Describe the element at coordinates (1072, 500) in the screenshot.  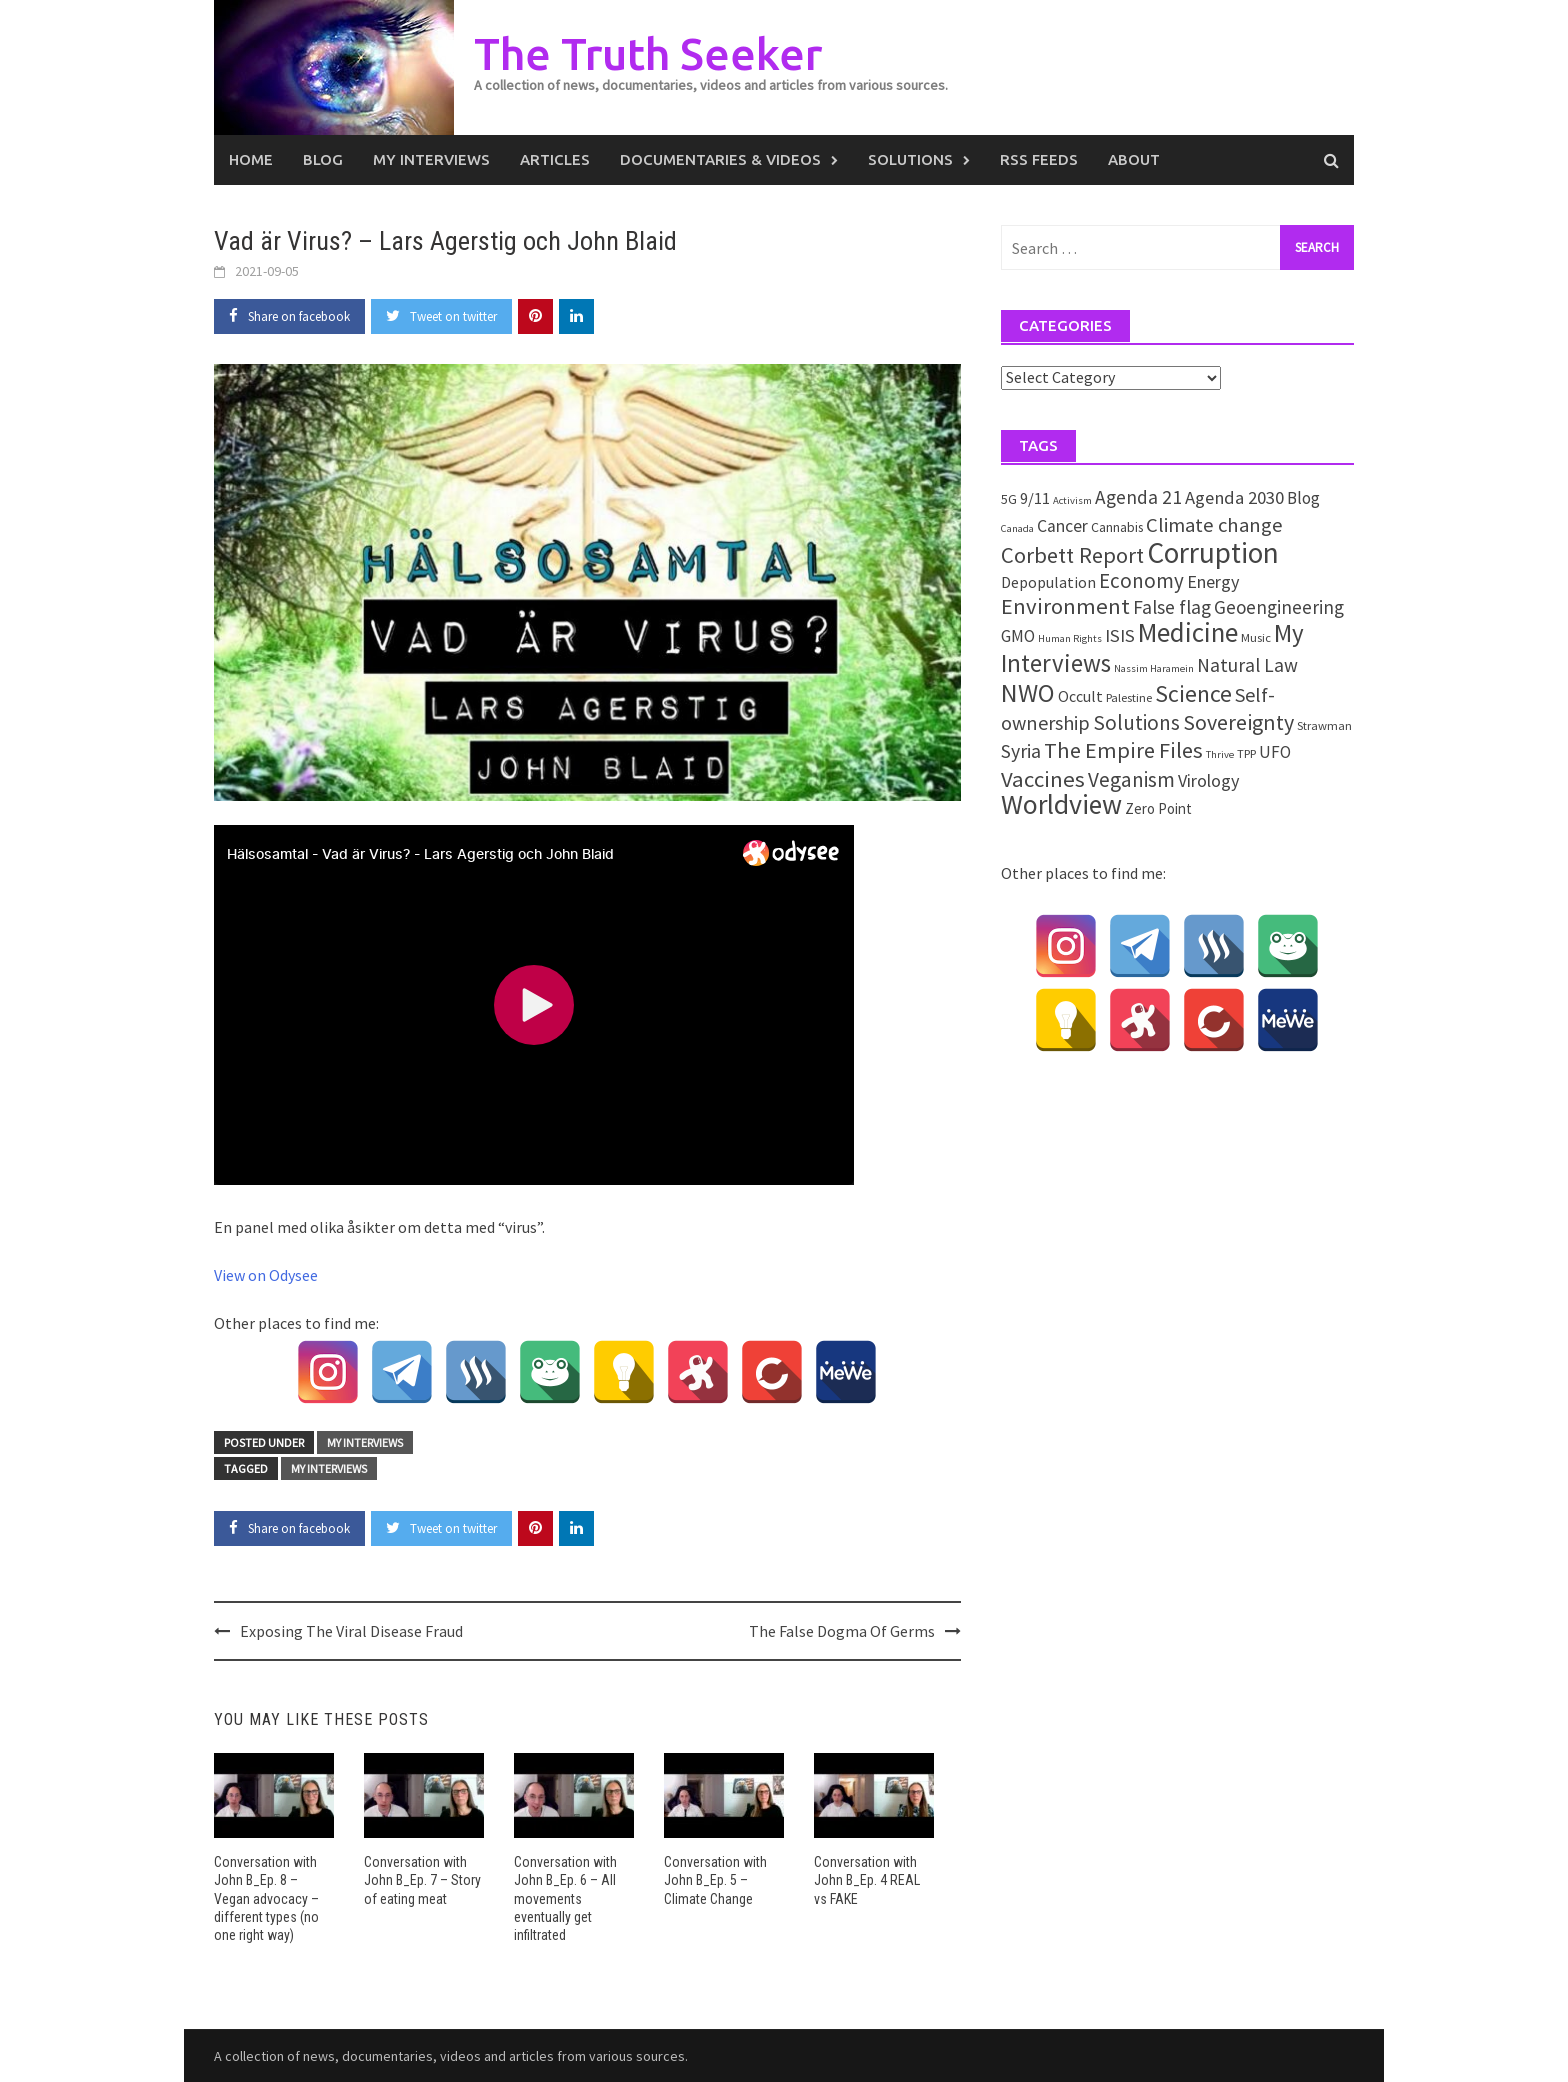
I see `Activism [Activism (1 item)]` at that location.